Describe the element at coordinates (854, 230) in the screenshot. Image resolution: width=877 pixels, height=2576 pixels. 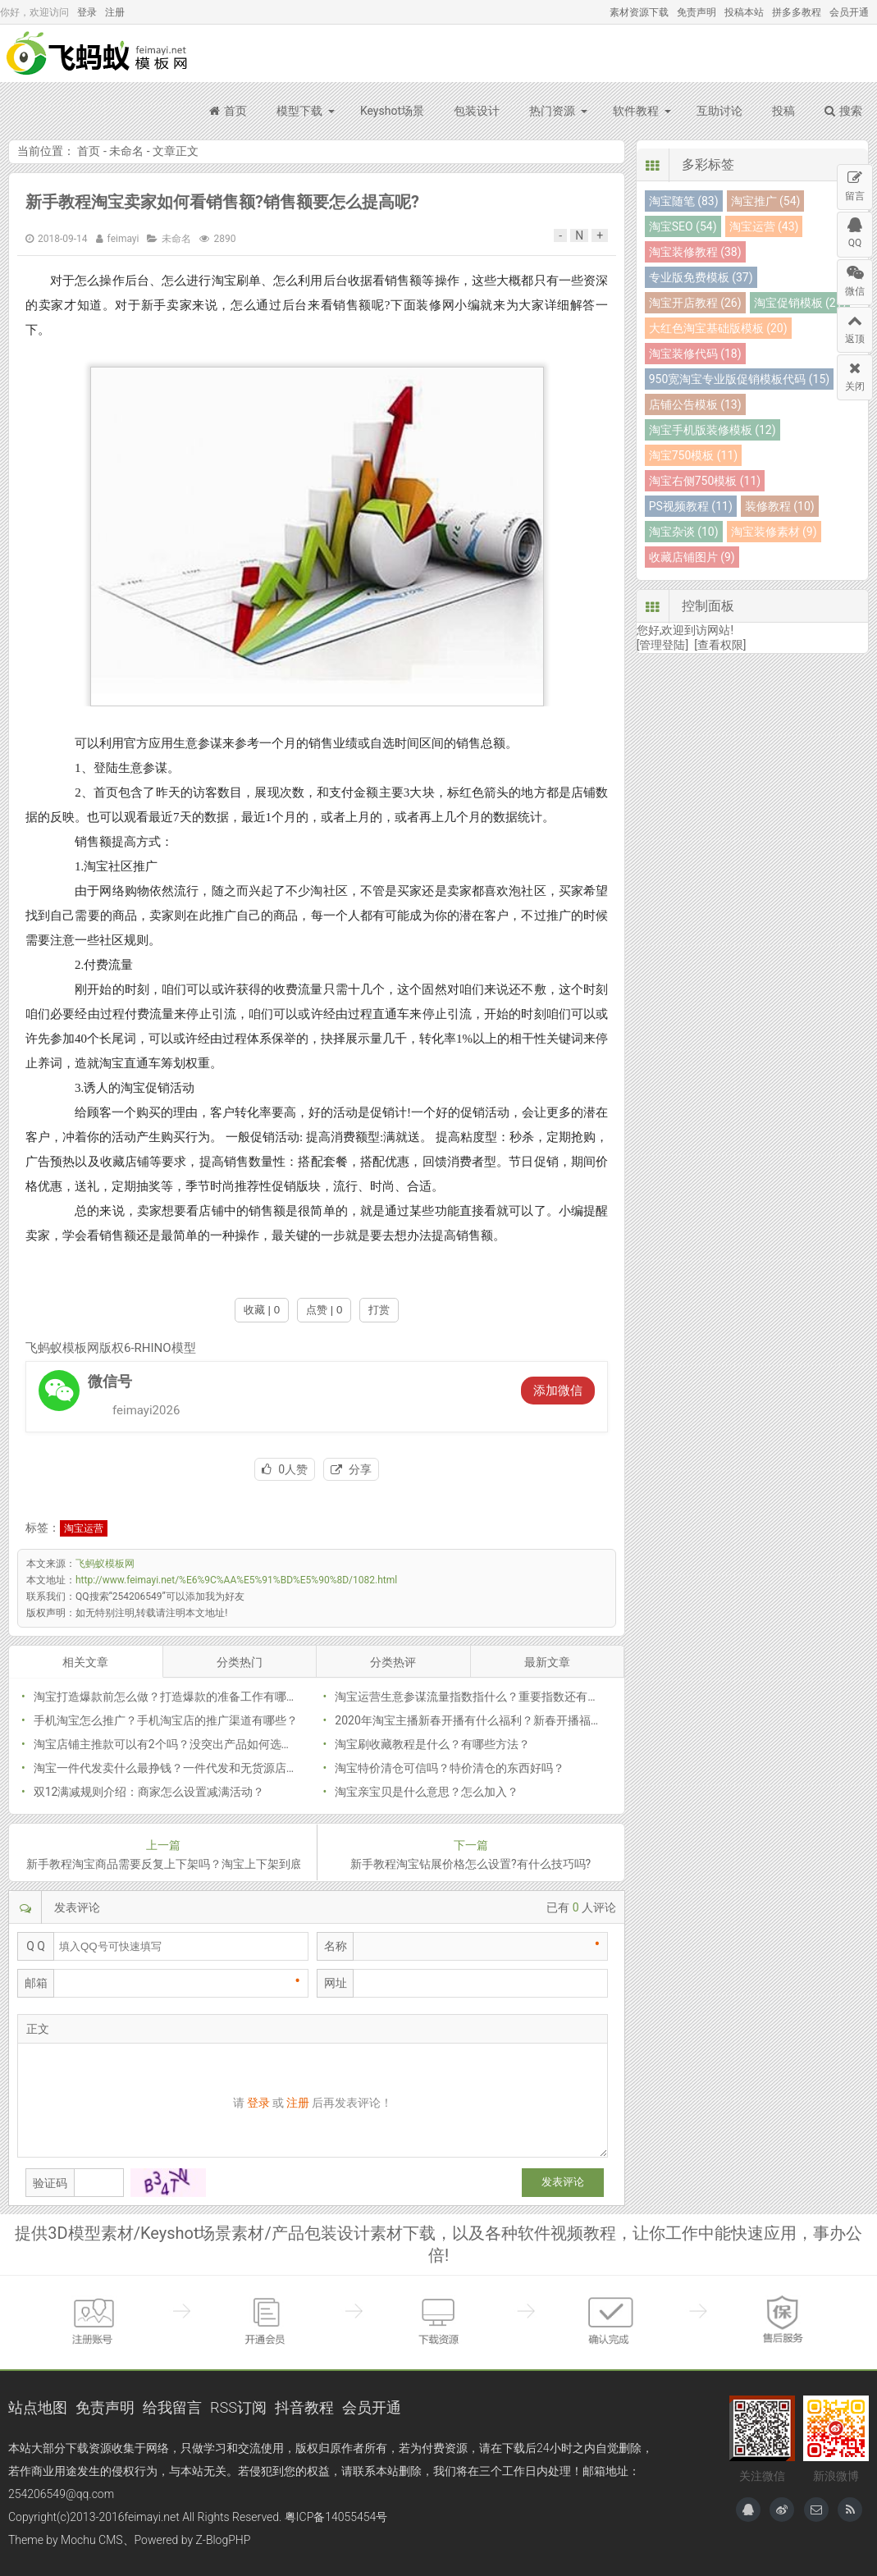
I see `QQ` at that location.